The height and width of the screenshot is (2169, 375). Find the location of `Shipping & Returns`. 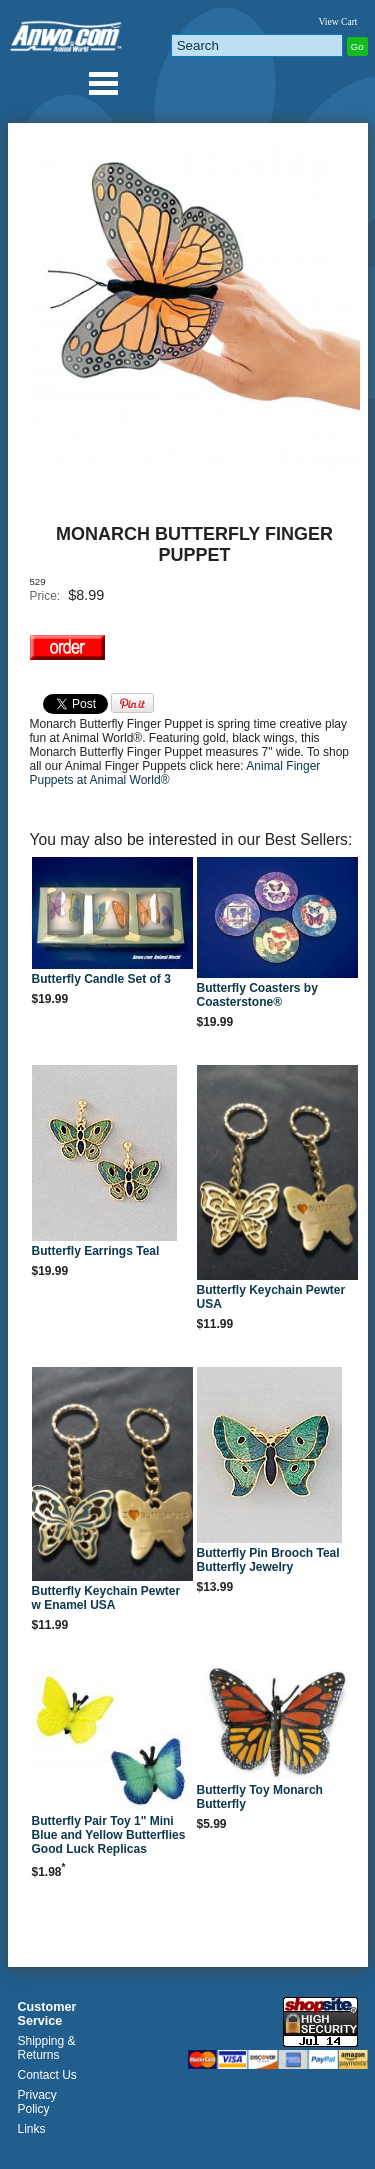

Shipping & Returns is located at coordinates (47, 2048).